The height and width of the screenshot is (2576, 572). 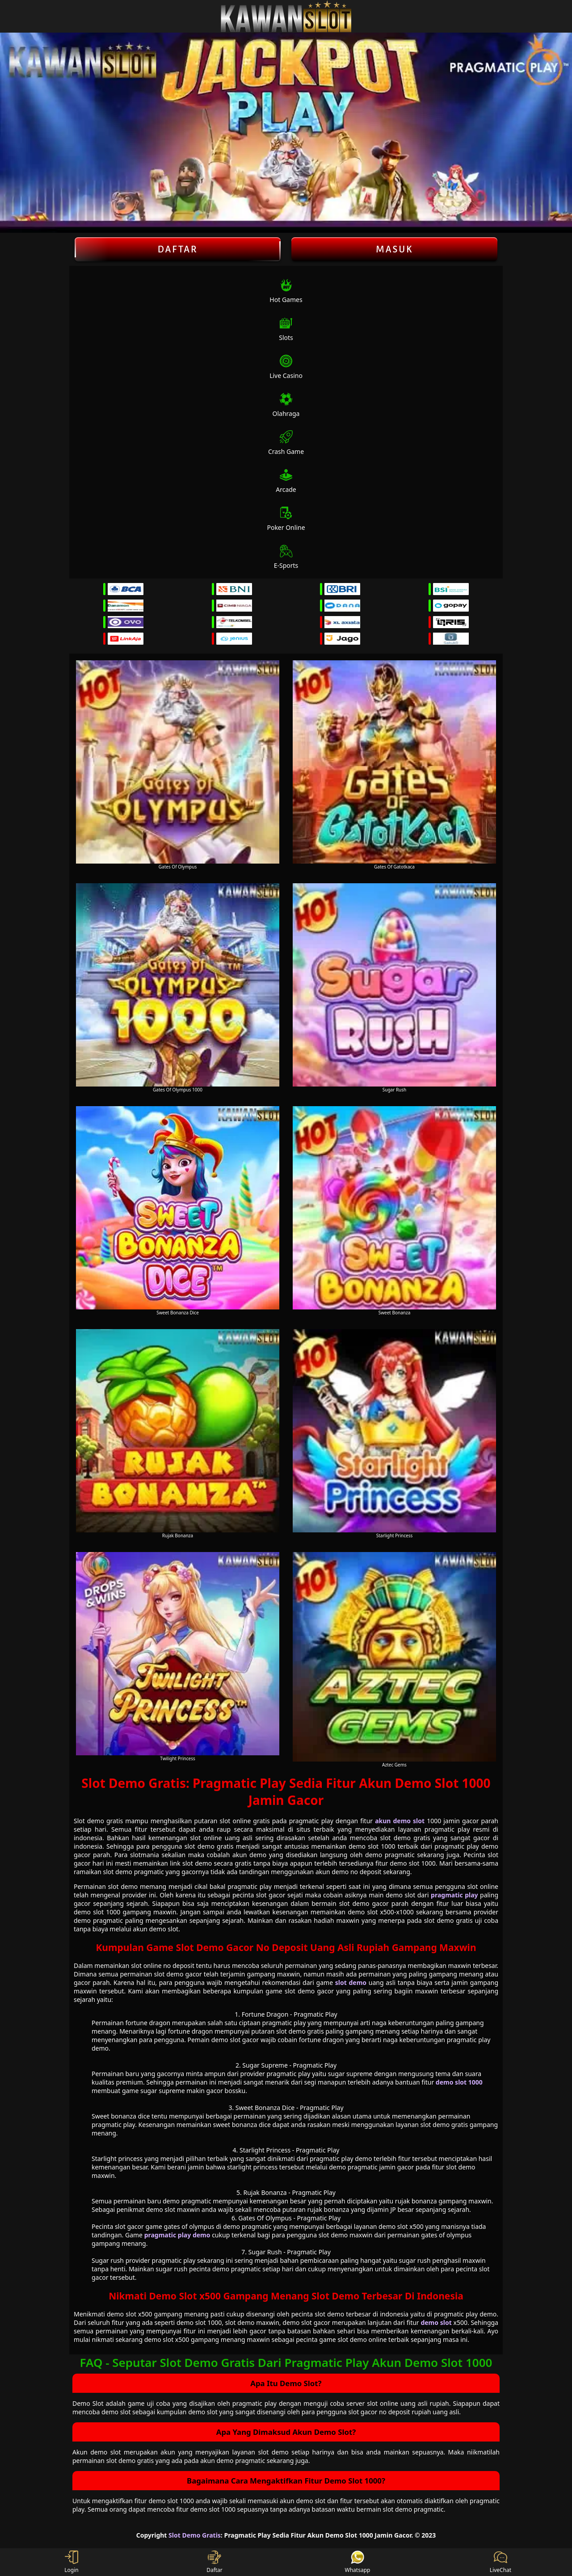 I want to click on Daftar, so click(x=178, y=249).